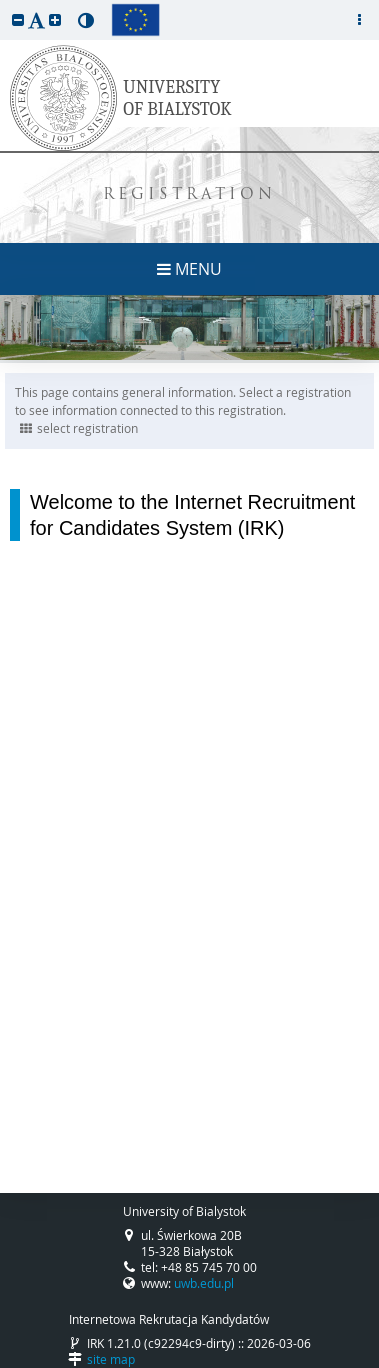 Image resolution: width=379 pixels, height=1368 pixels. Describe the element at coordinates (79, 428) in the screenshot. I see `select registration` at that location.